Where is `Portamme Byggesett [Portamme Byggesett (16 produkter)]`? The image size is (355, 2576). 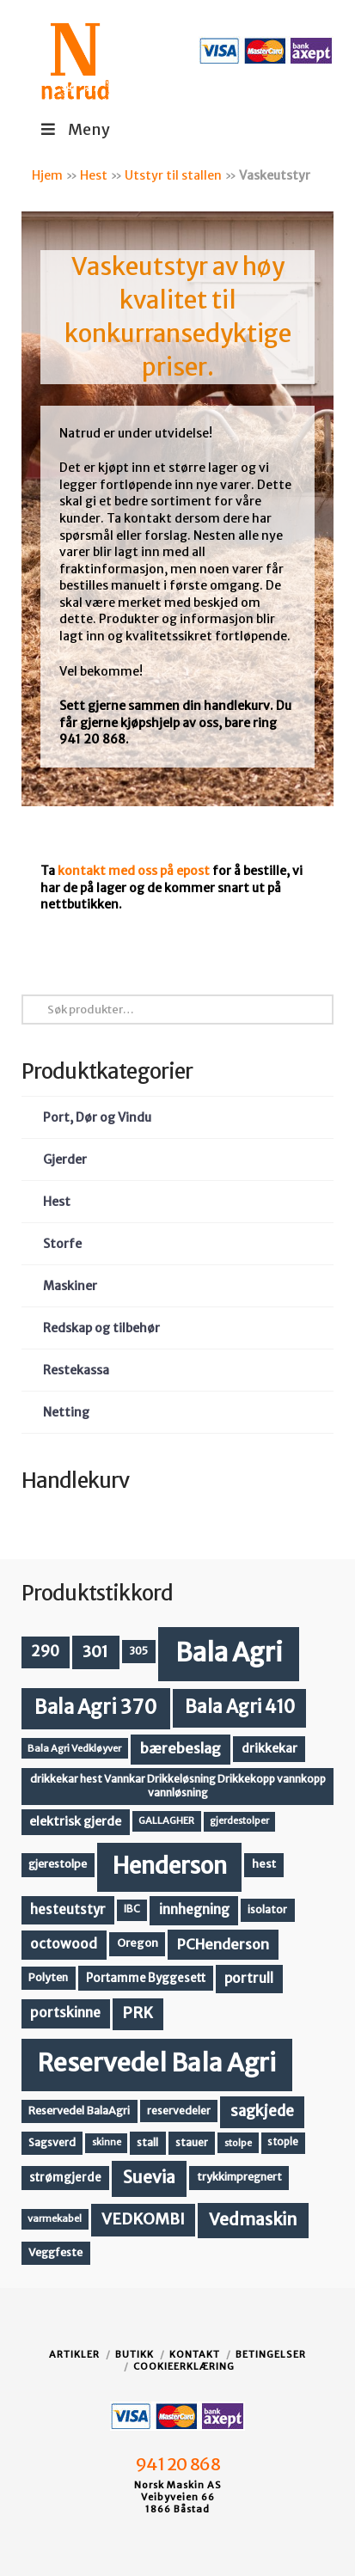 Portamme Byggesett [Portamme Byggesett (16 produkter)] is located at coordinates (145, 1978).